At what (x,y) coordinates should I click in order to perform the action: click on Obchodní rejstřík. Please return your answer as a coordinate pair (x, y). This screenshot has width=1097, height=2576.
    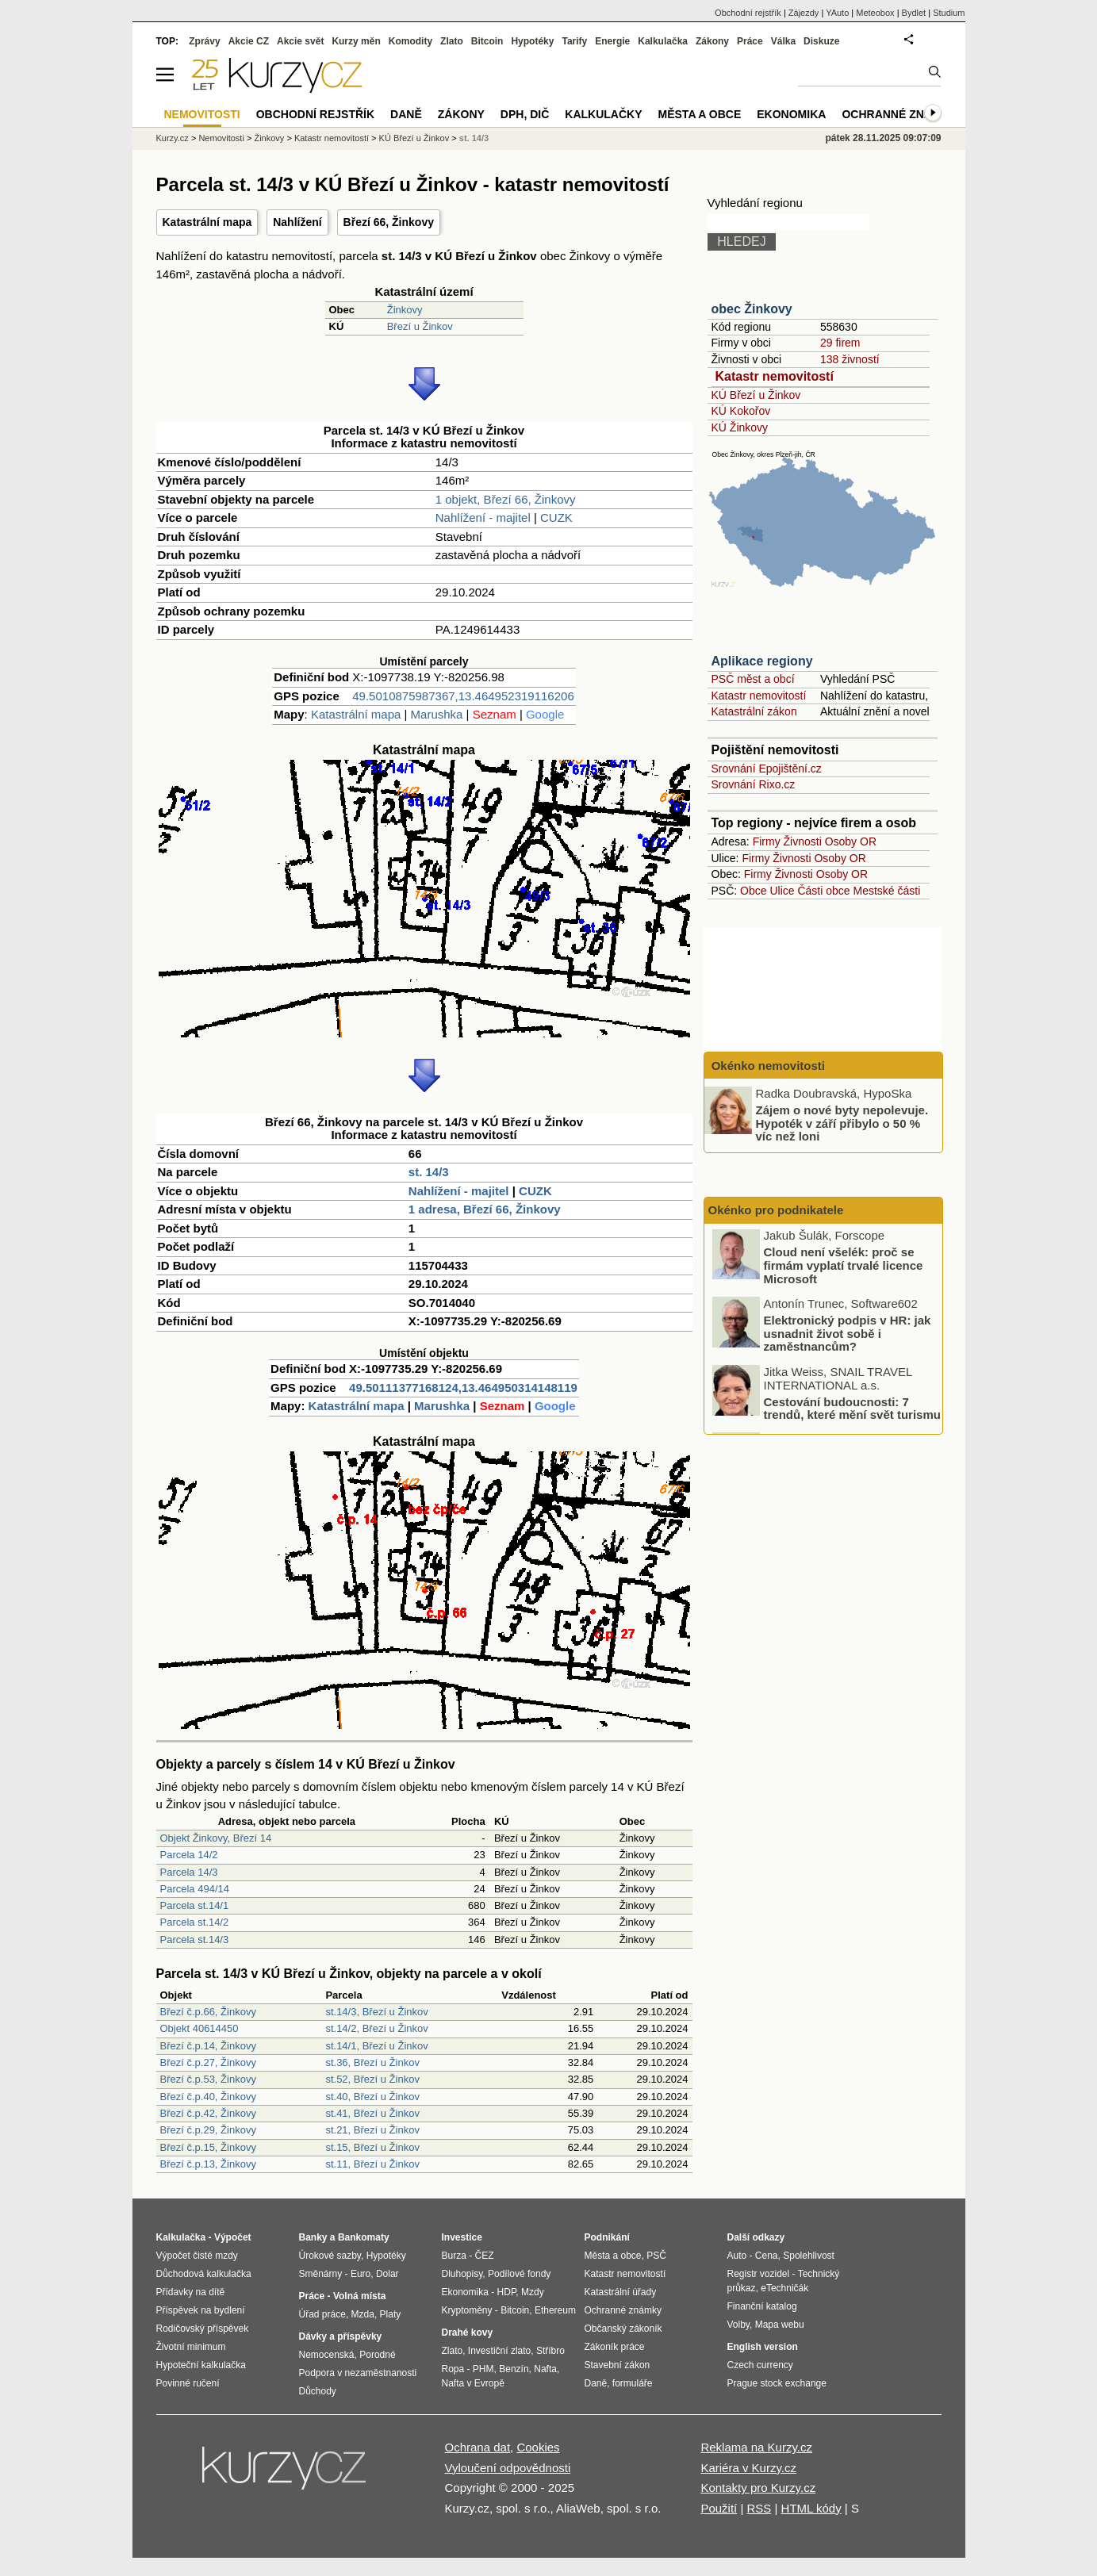
    Looking at the image, I should click on (748, 12).